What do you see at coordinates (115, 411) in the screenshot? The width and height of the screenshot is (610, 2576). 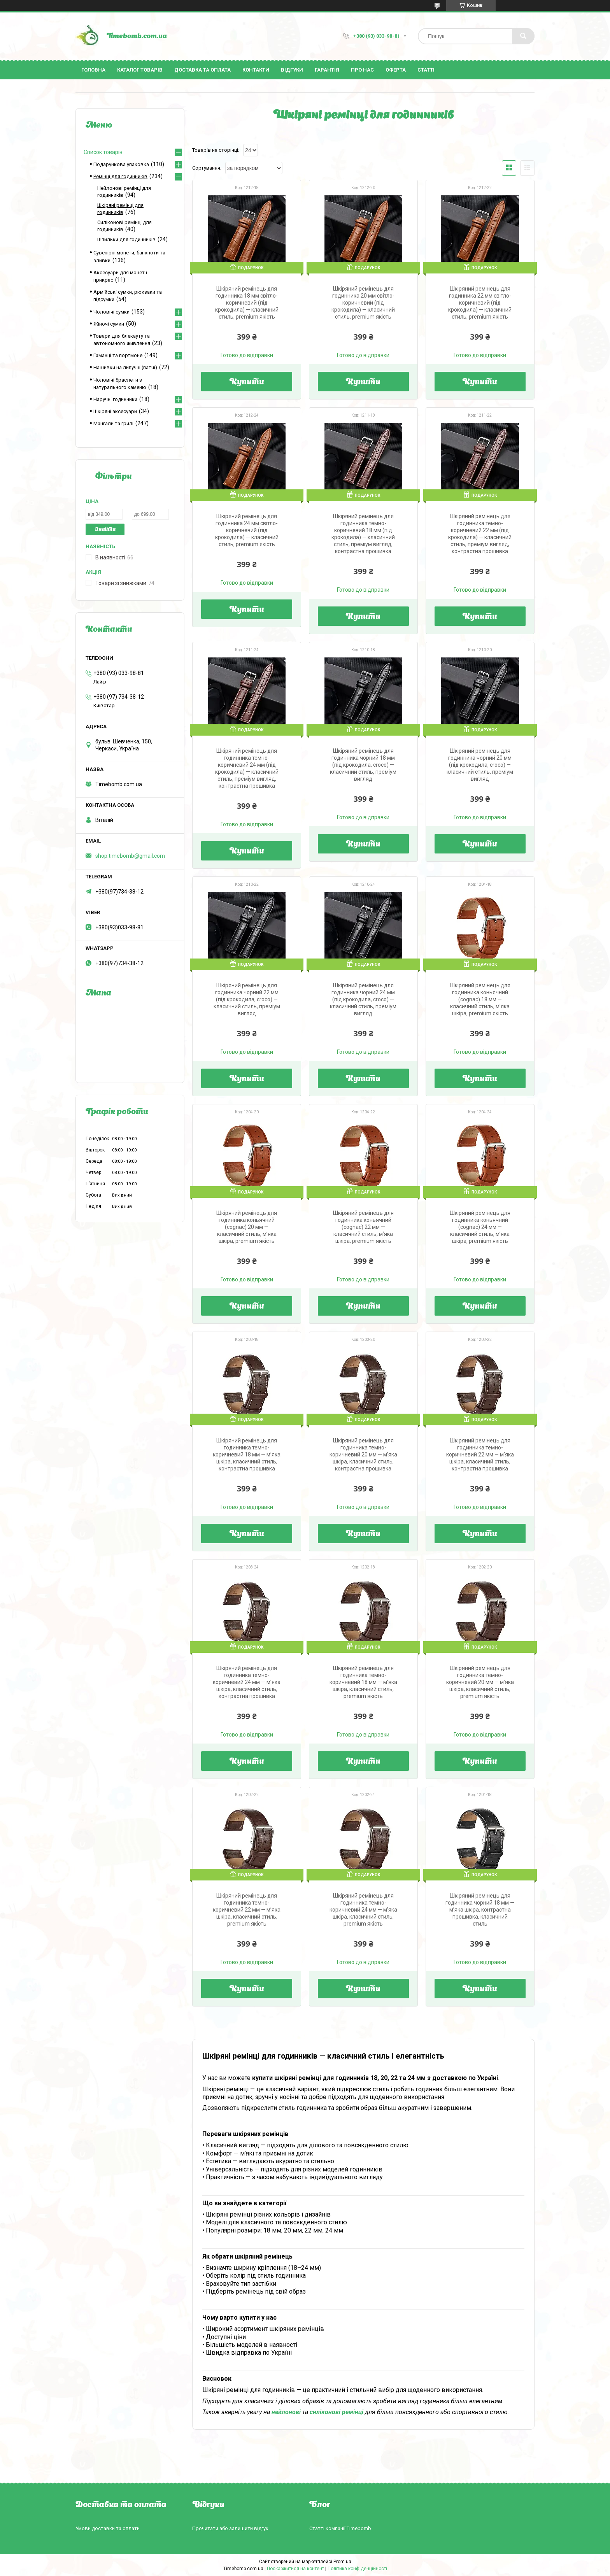 I see `Шкіряні аксесуари` at bounding box center [115, 411].